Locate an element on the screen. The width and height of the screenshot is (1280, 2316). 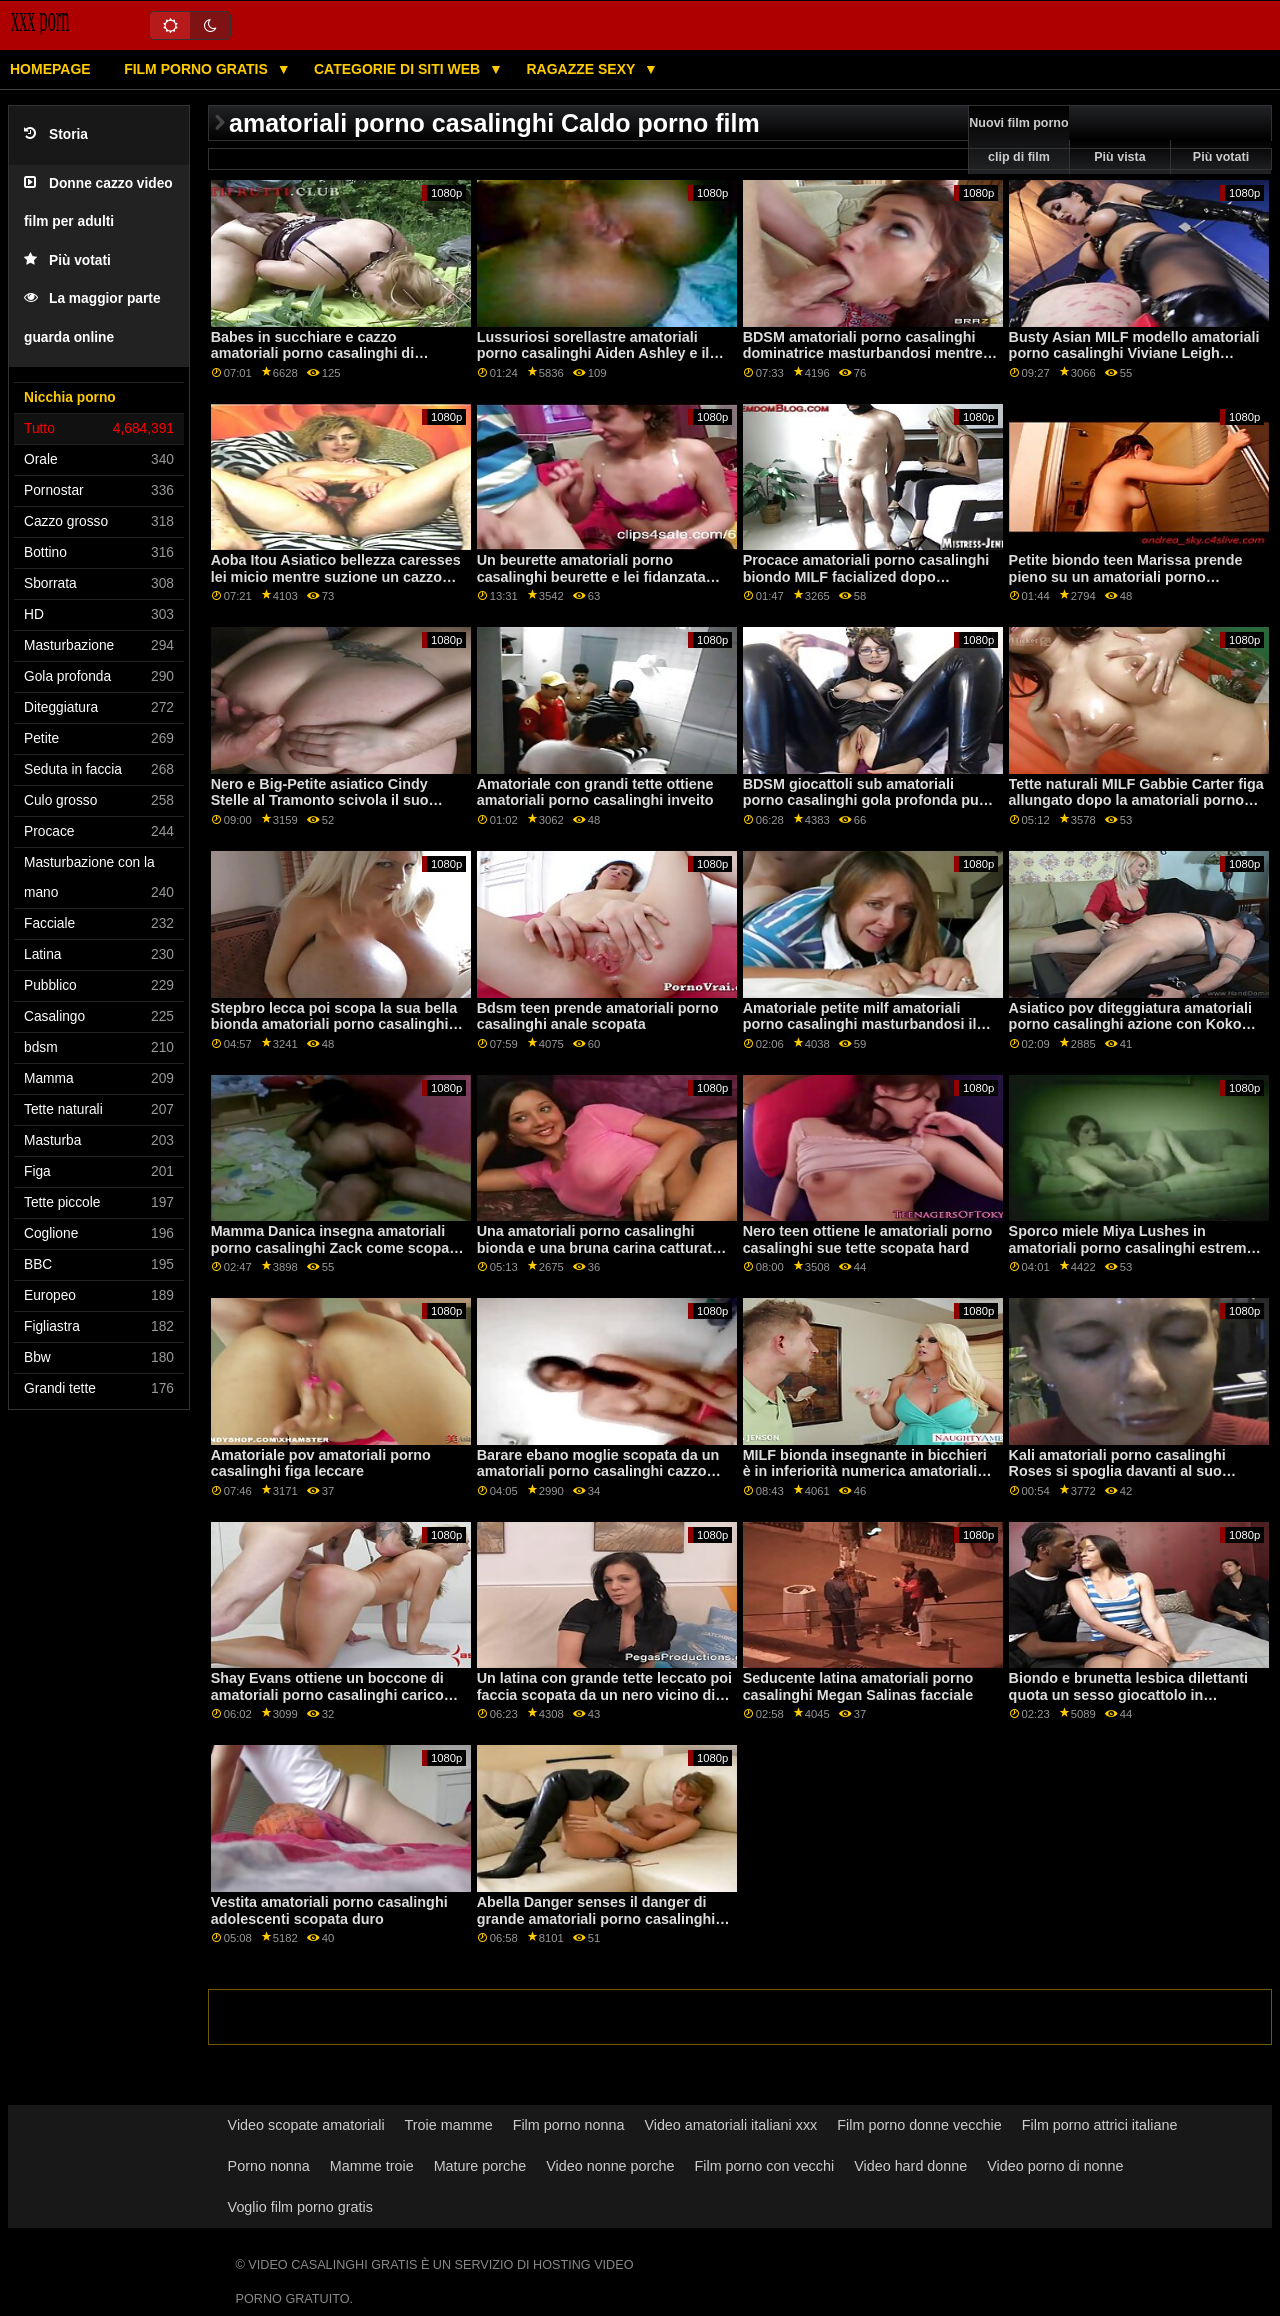
Asiatico pov diteggiatura amatoriali porno casalinghi azione con Kokomi Sakura is located at coordinates (1134, 1024).